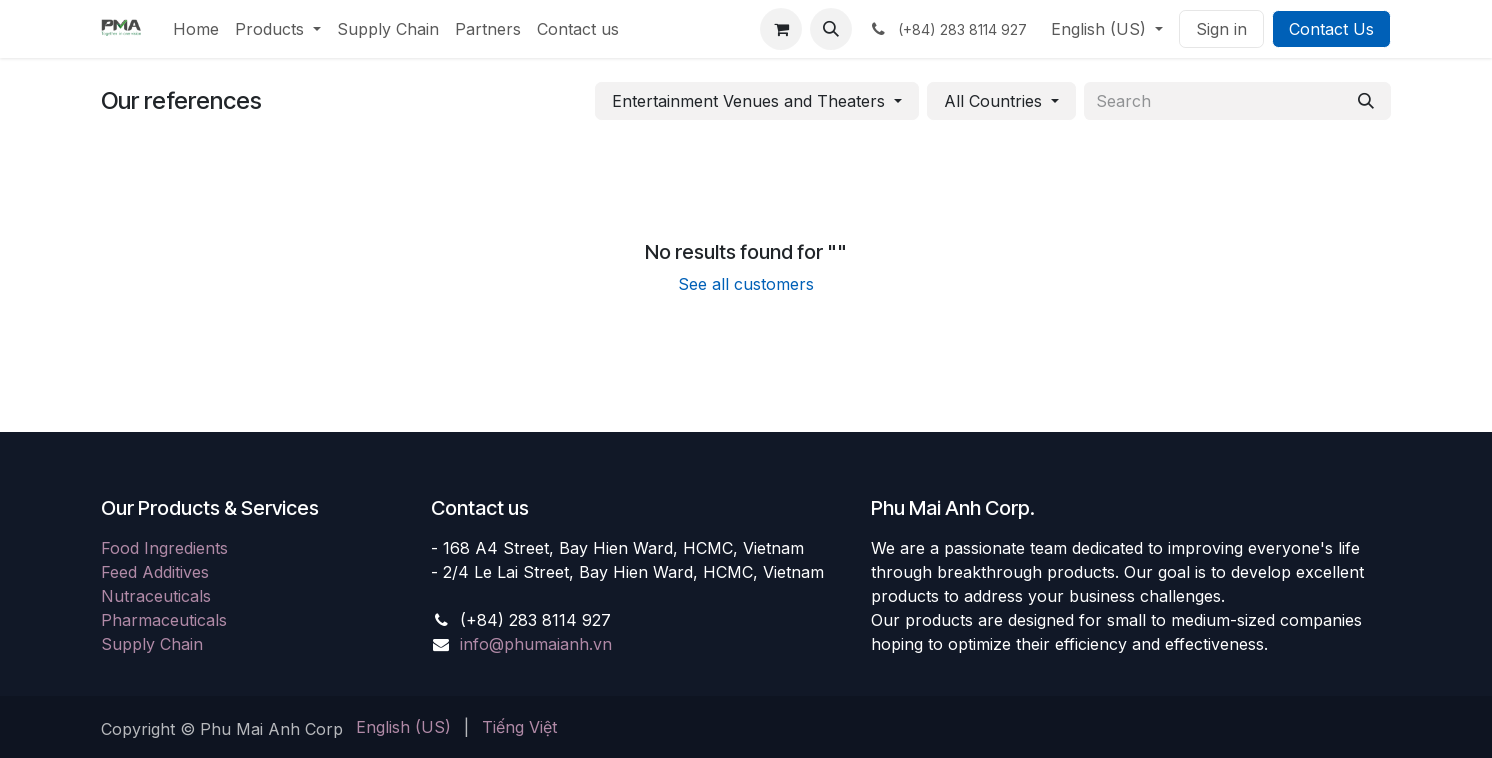 The height and width of the screenshot is (758, 1492). Describe the element at coordinates (155, 572) in the screenshot. I see `Feed Additives` at that location.